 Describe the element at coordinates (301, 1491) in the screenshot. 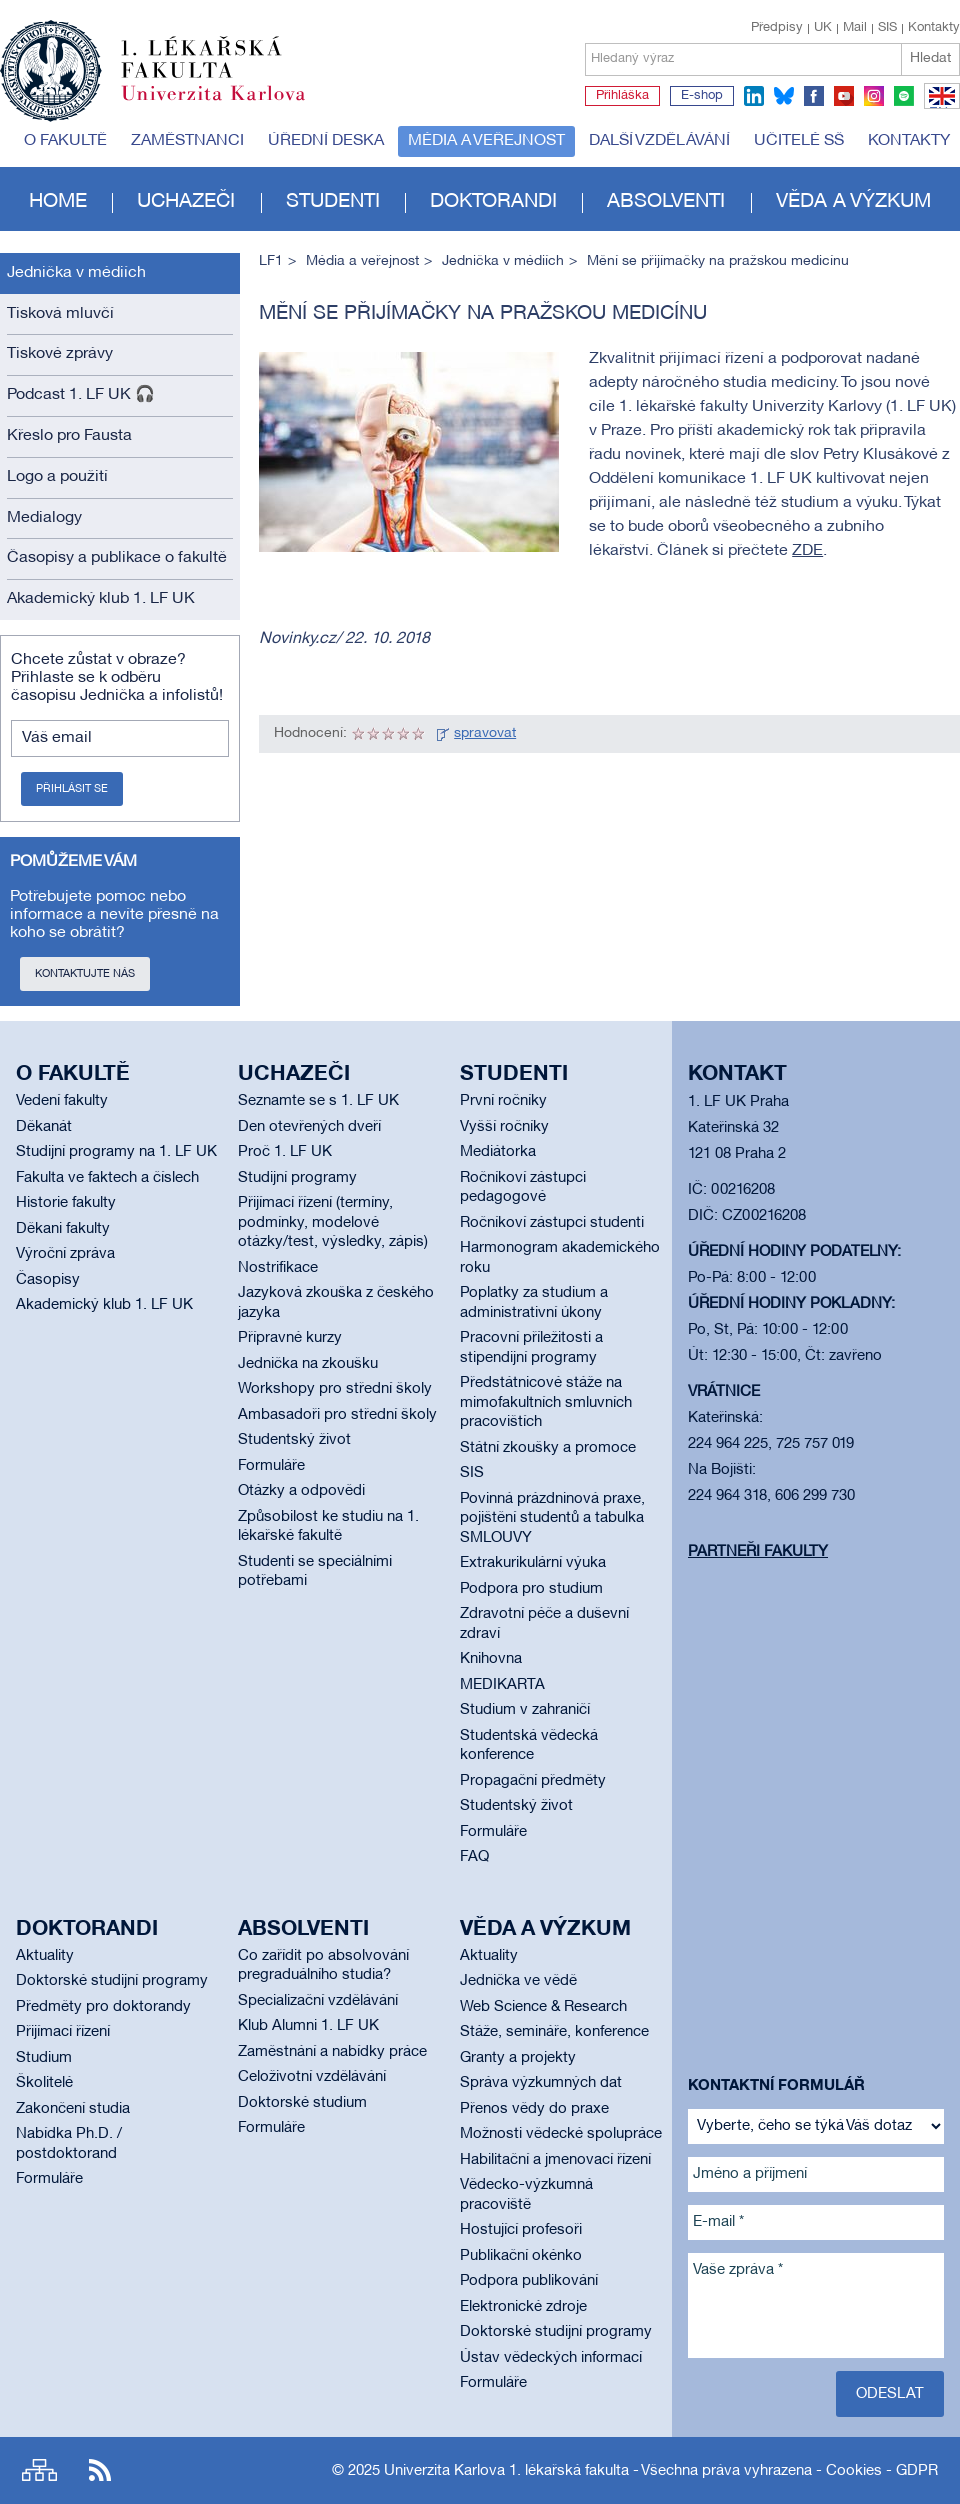

I see `Otázky a odpovědi` at that location.